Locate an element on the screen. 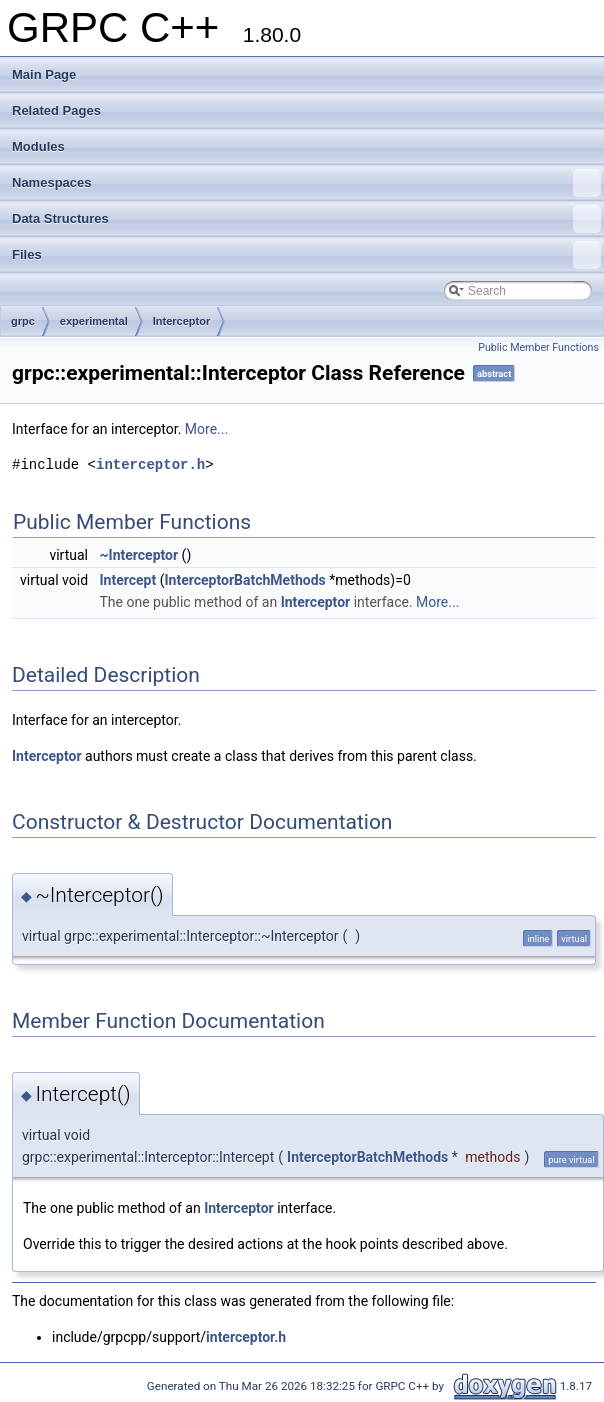 This screenshot has height=1402, width=604. Main Page is located at coordinates (44, 74).